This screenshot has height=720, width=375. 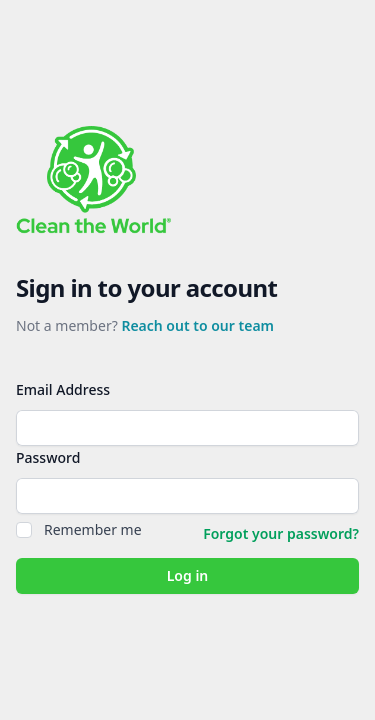 What do you see at coordinates (63, 389) in the screenshot?
I see `Email Address` at bounding box center [63, 389].